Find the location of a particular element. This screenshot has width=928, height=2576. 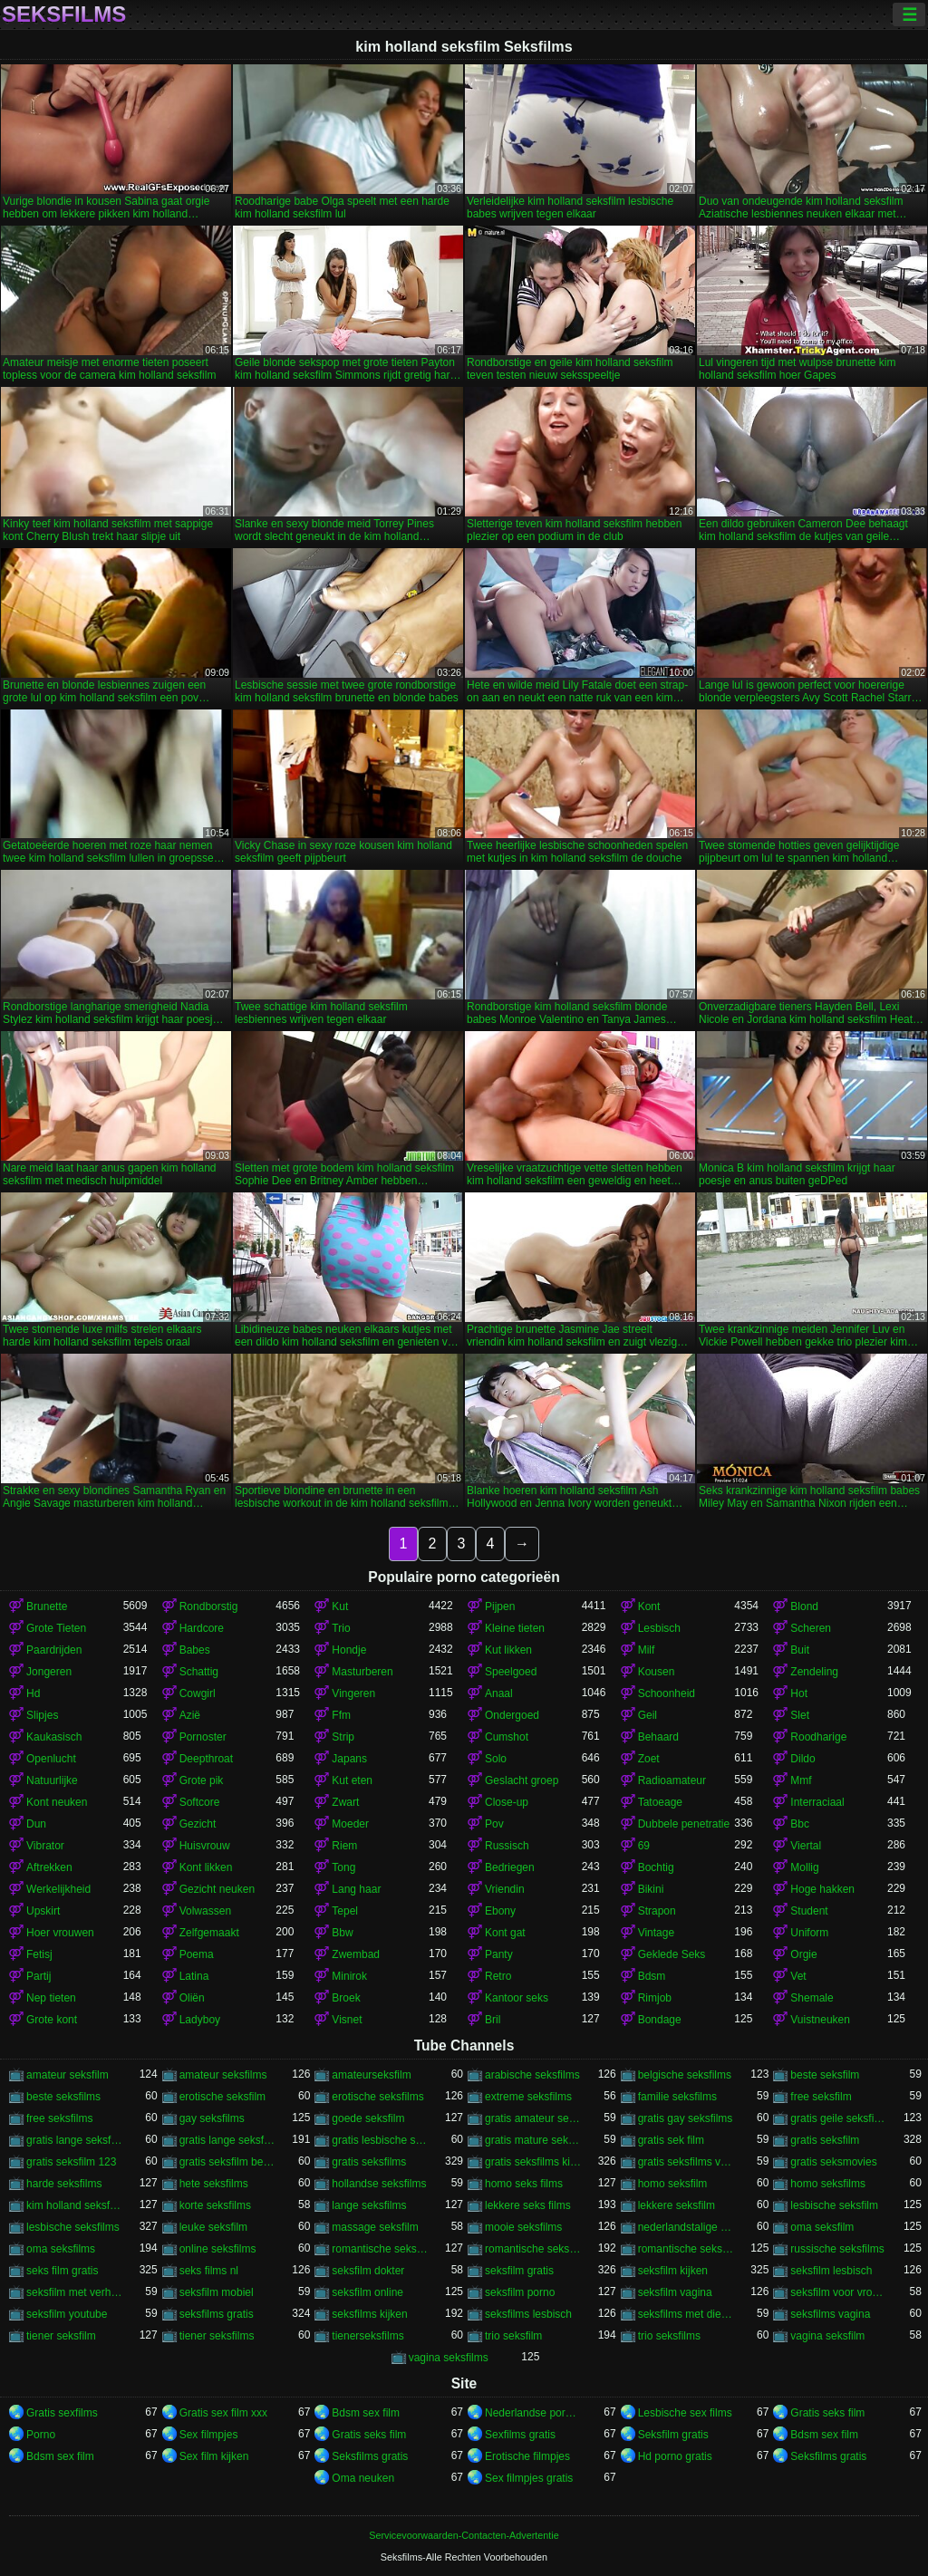

Hondje is located at coordinates (349, 1650).